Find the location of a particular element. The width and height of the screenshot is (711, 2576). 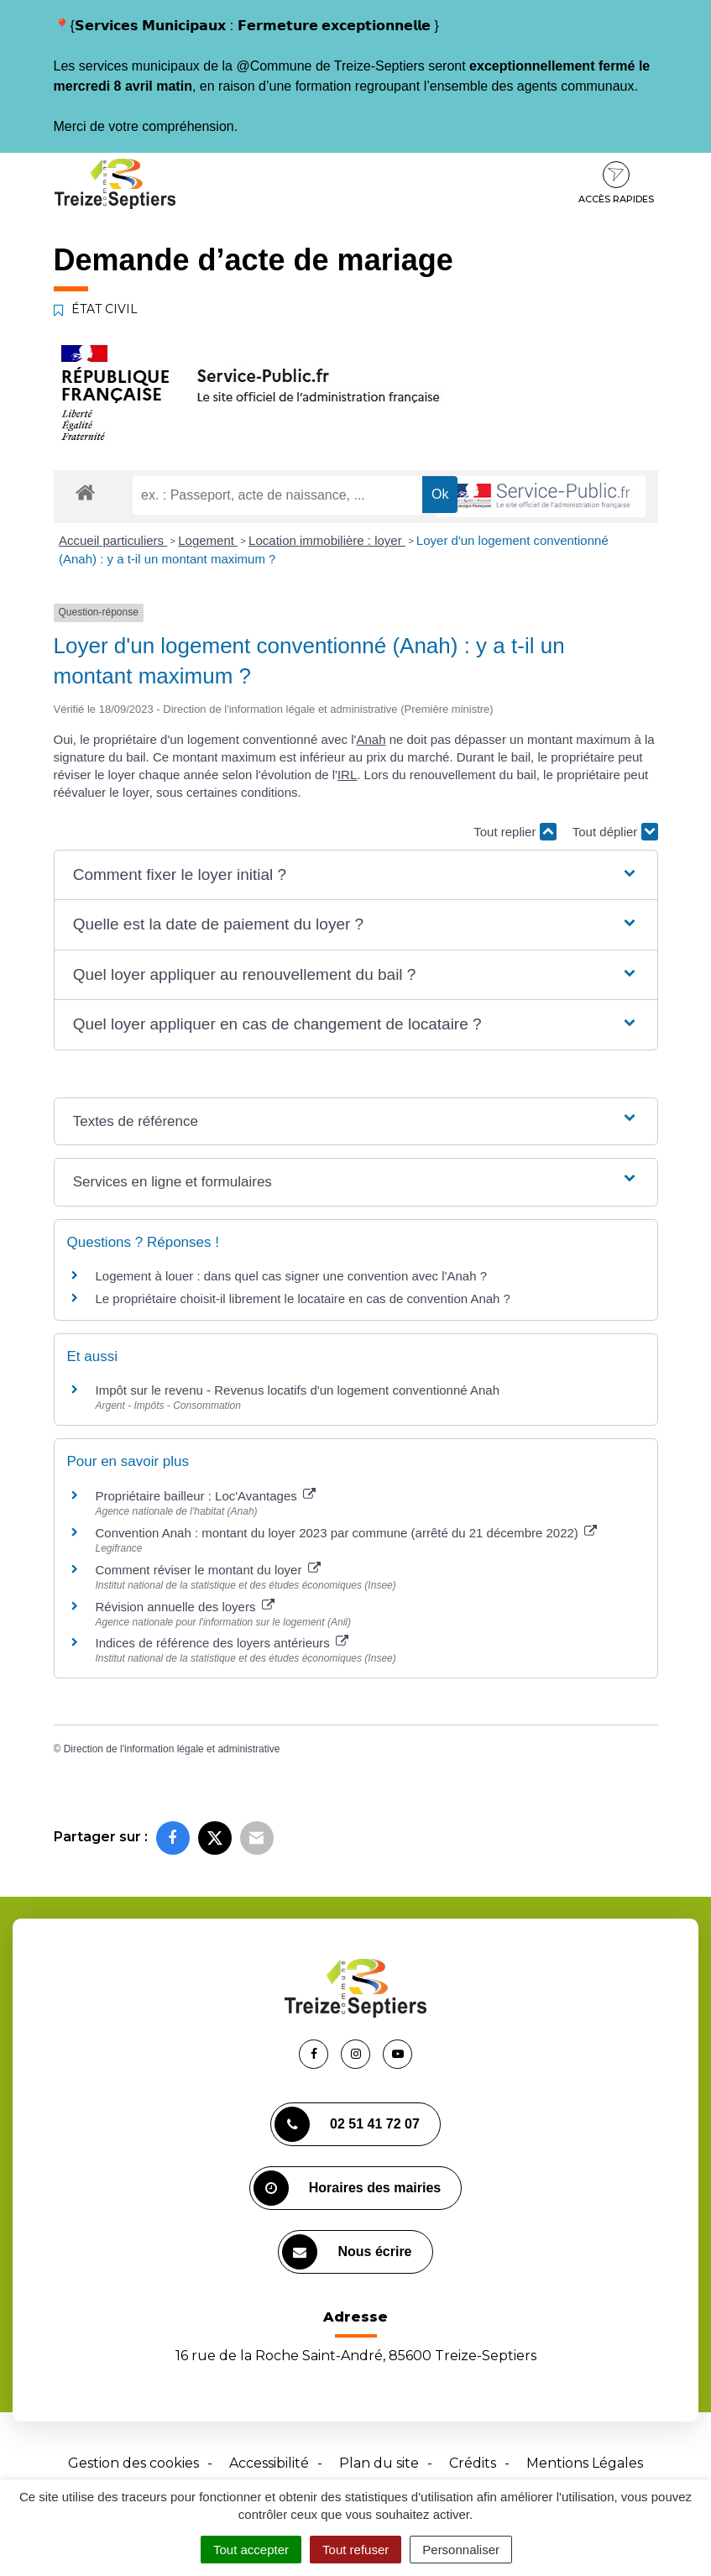

Tout refuser [Cookies : Tout refuser] is located at coordinates (355, 2549).